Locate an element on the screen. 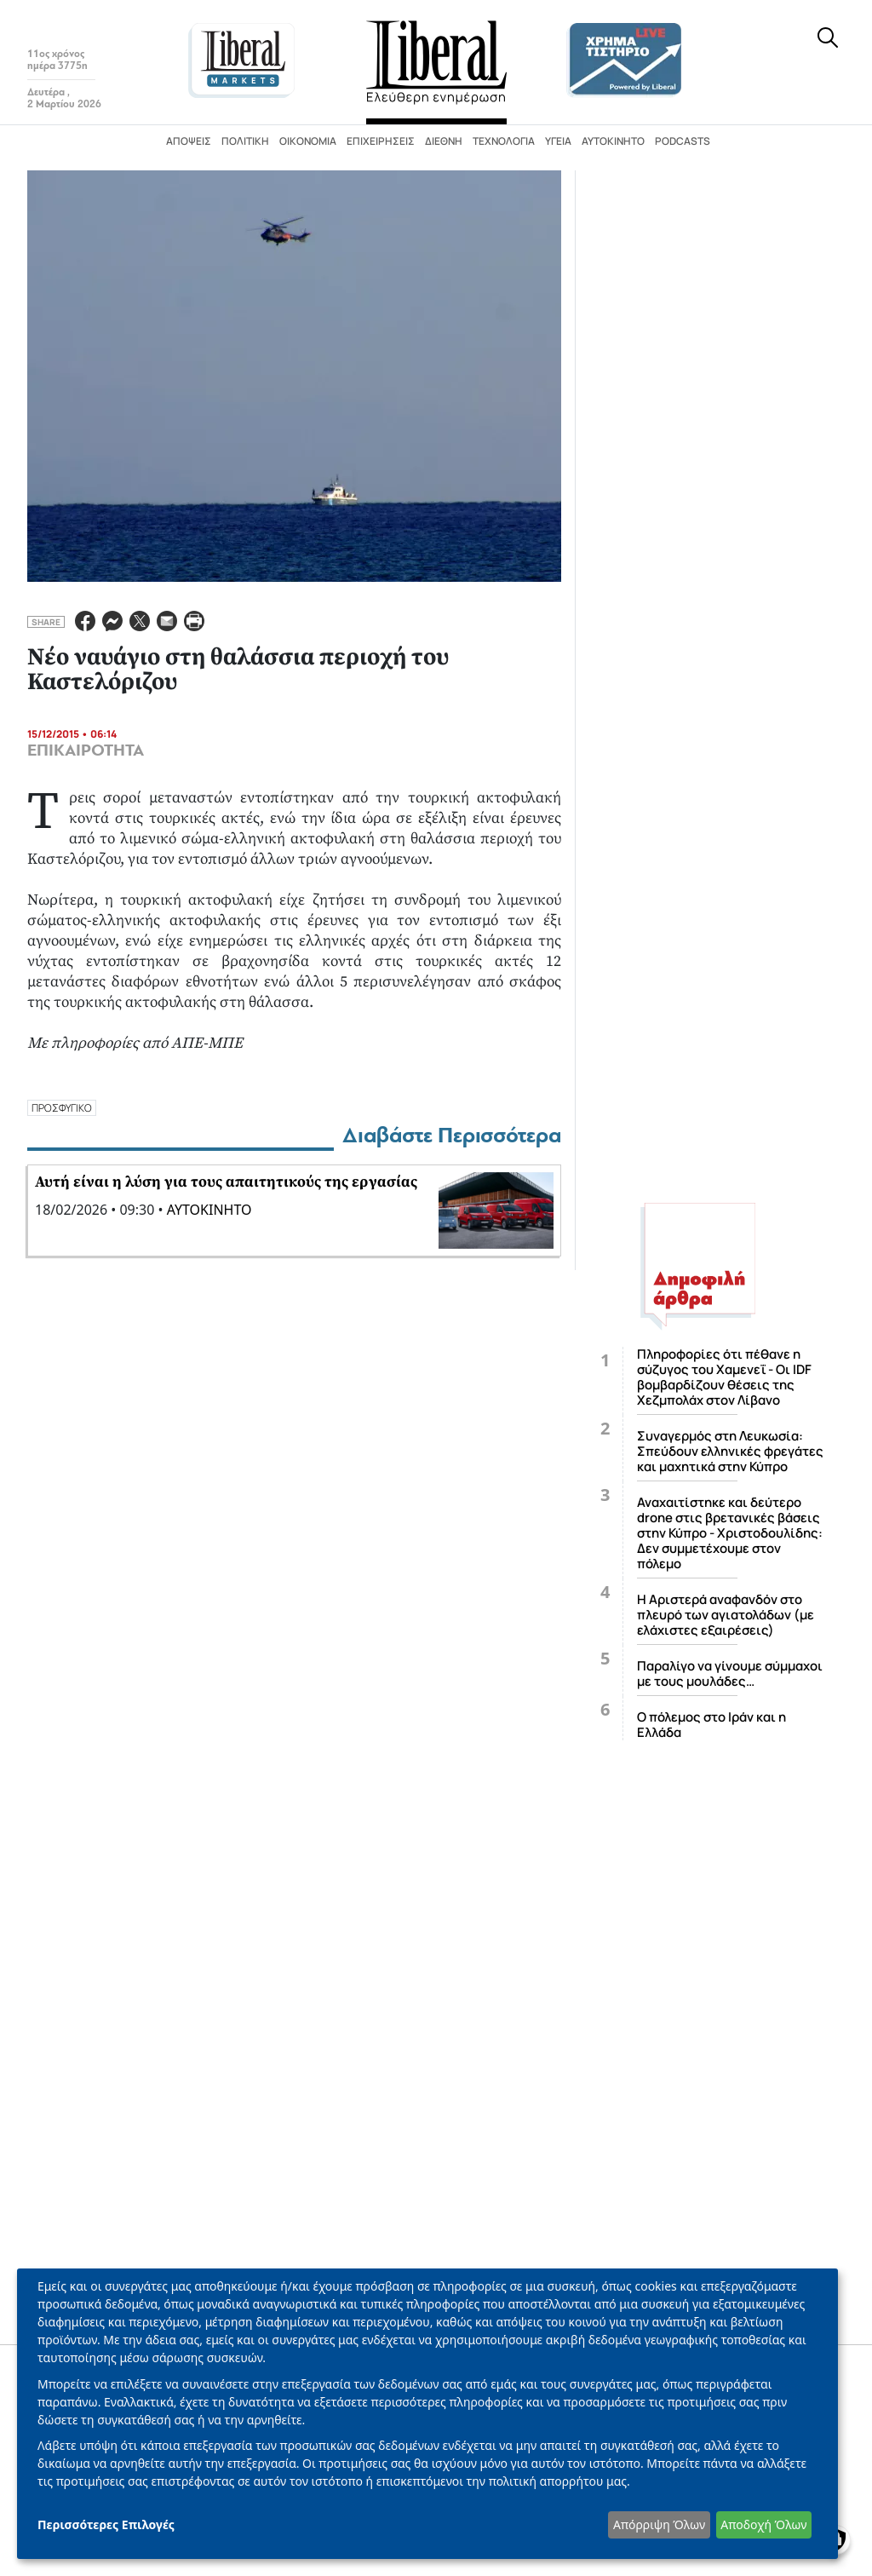 The height and width of the screenshot is (2576, 872). Πολιτική is located at coordinates (245, 141).